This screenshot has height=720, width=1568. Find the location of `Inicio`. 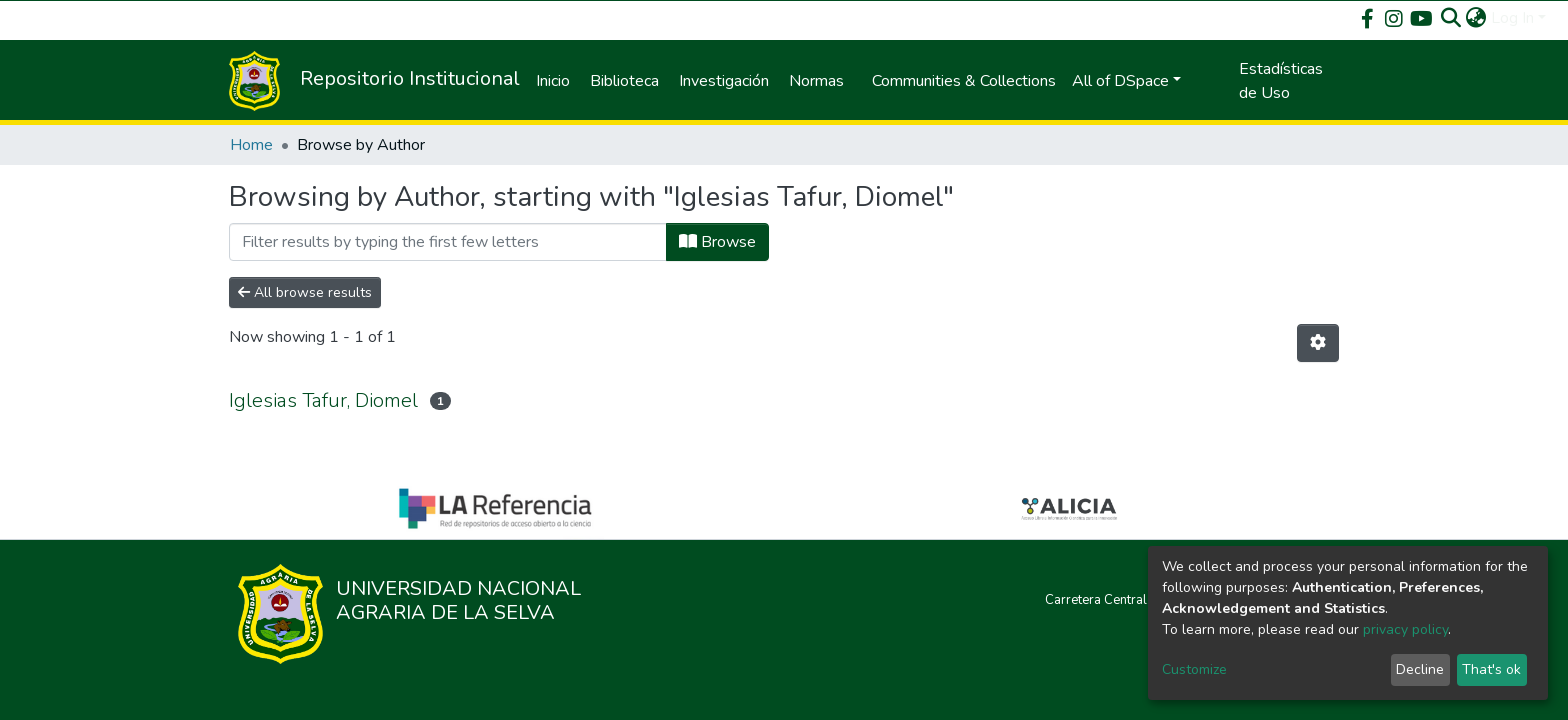

Inicio is located at coordinates (553, 81).